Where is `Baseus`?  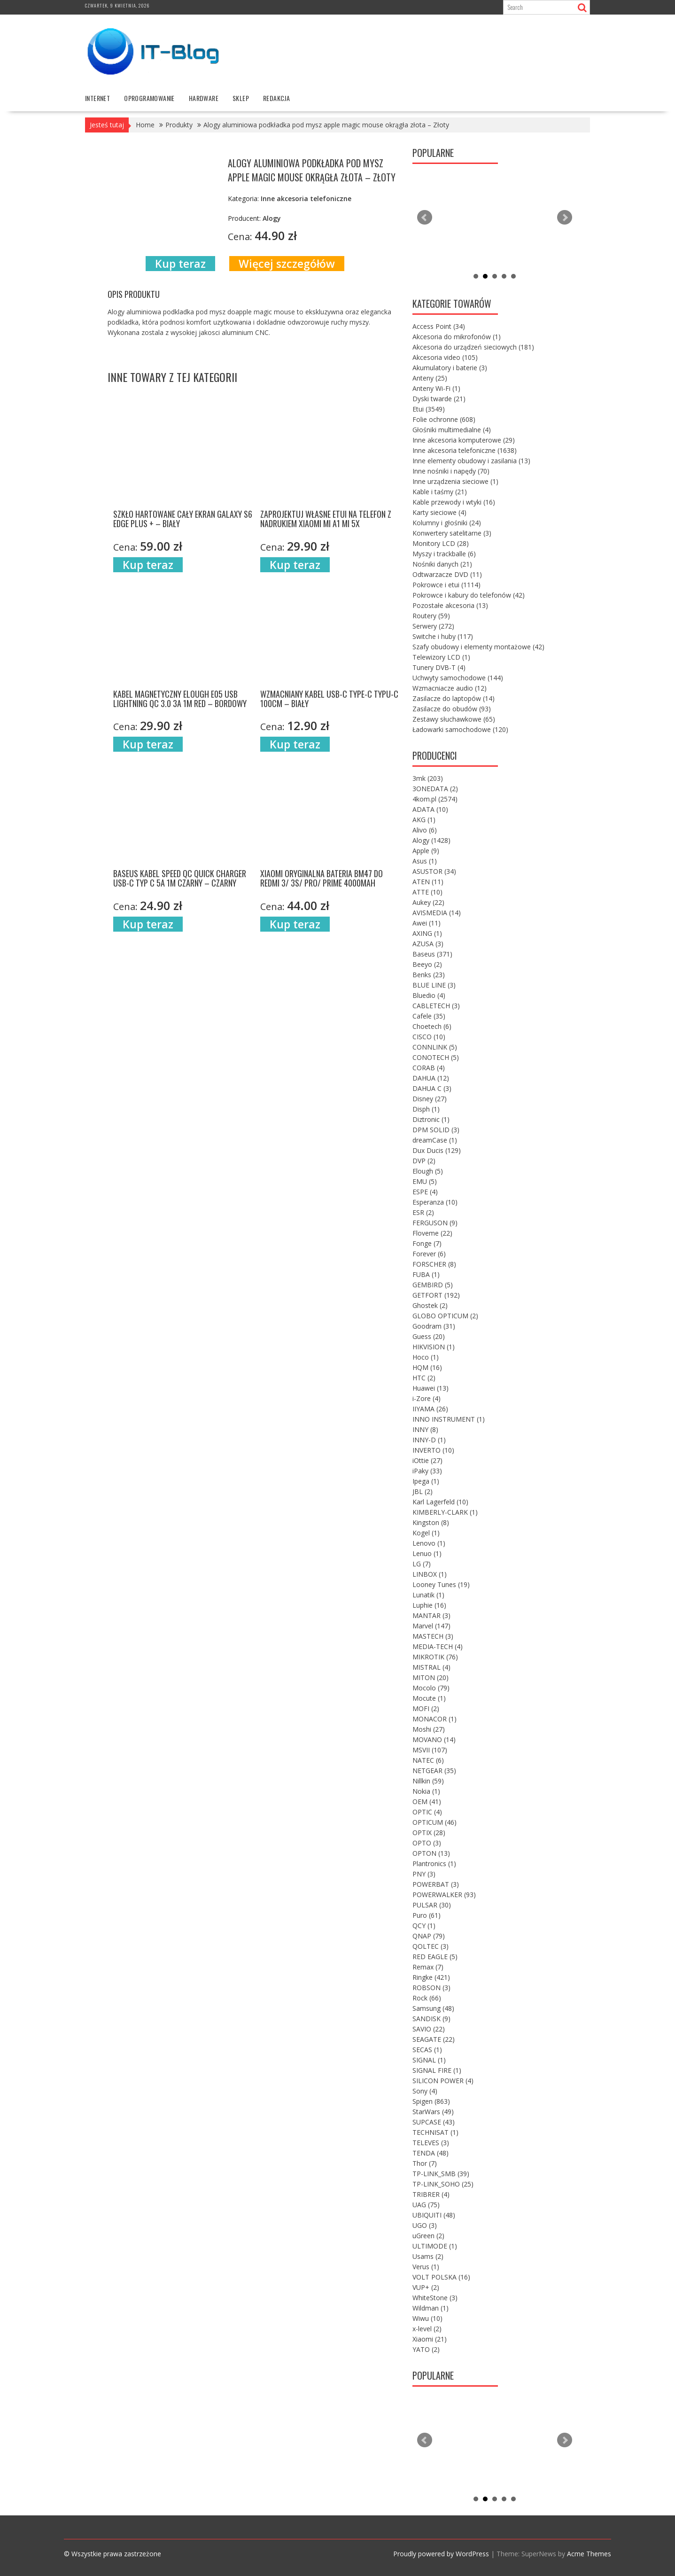 Baseus is located at coordinates (432, 953).